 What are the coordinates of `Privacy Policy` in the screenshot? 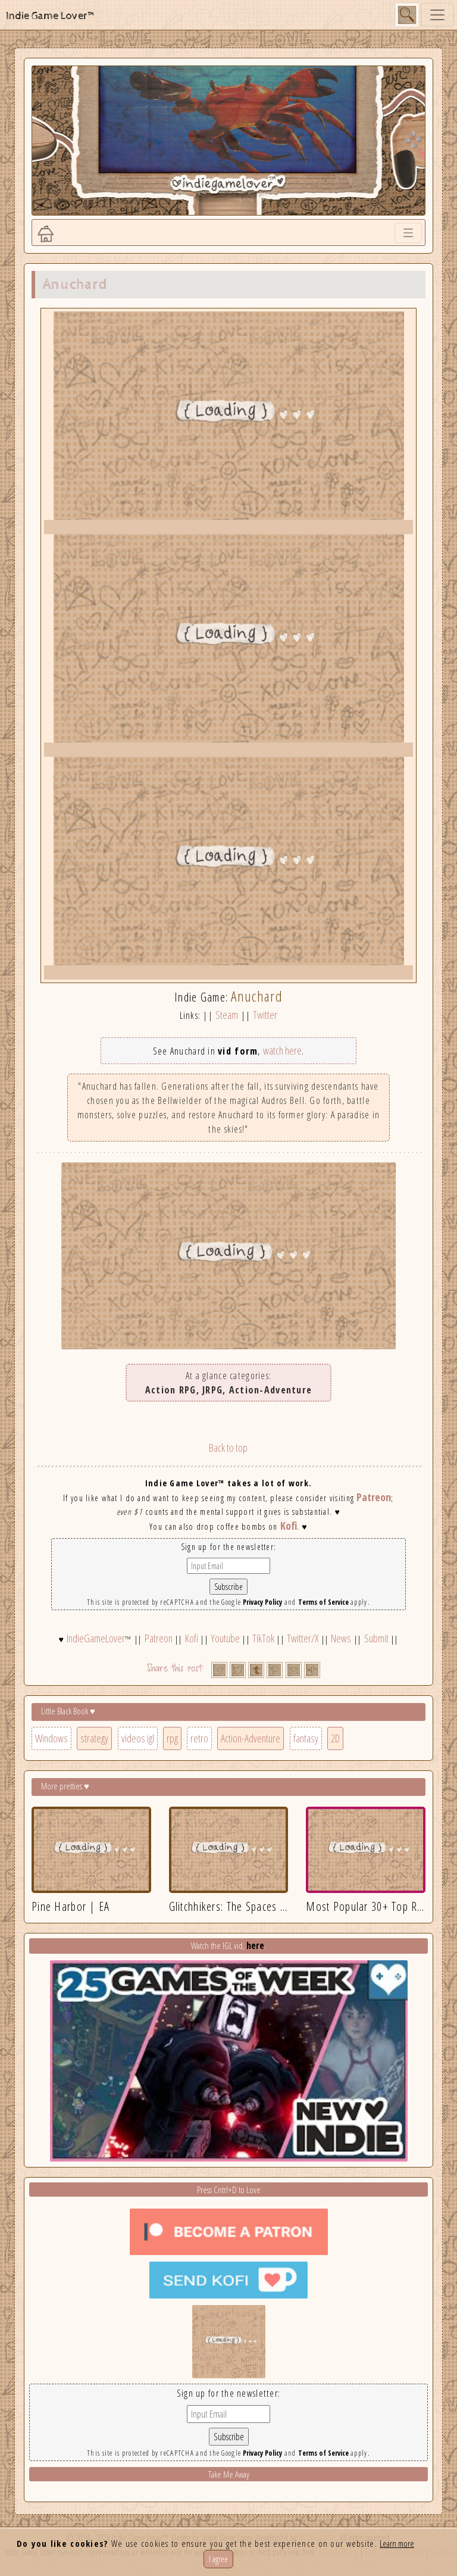 It's located at (262, 1602).